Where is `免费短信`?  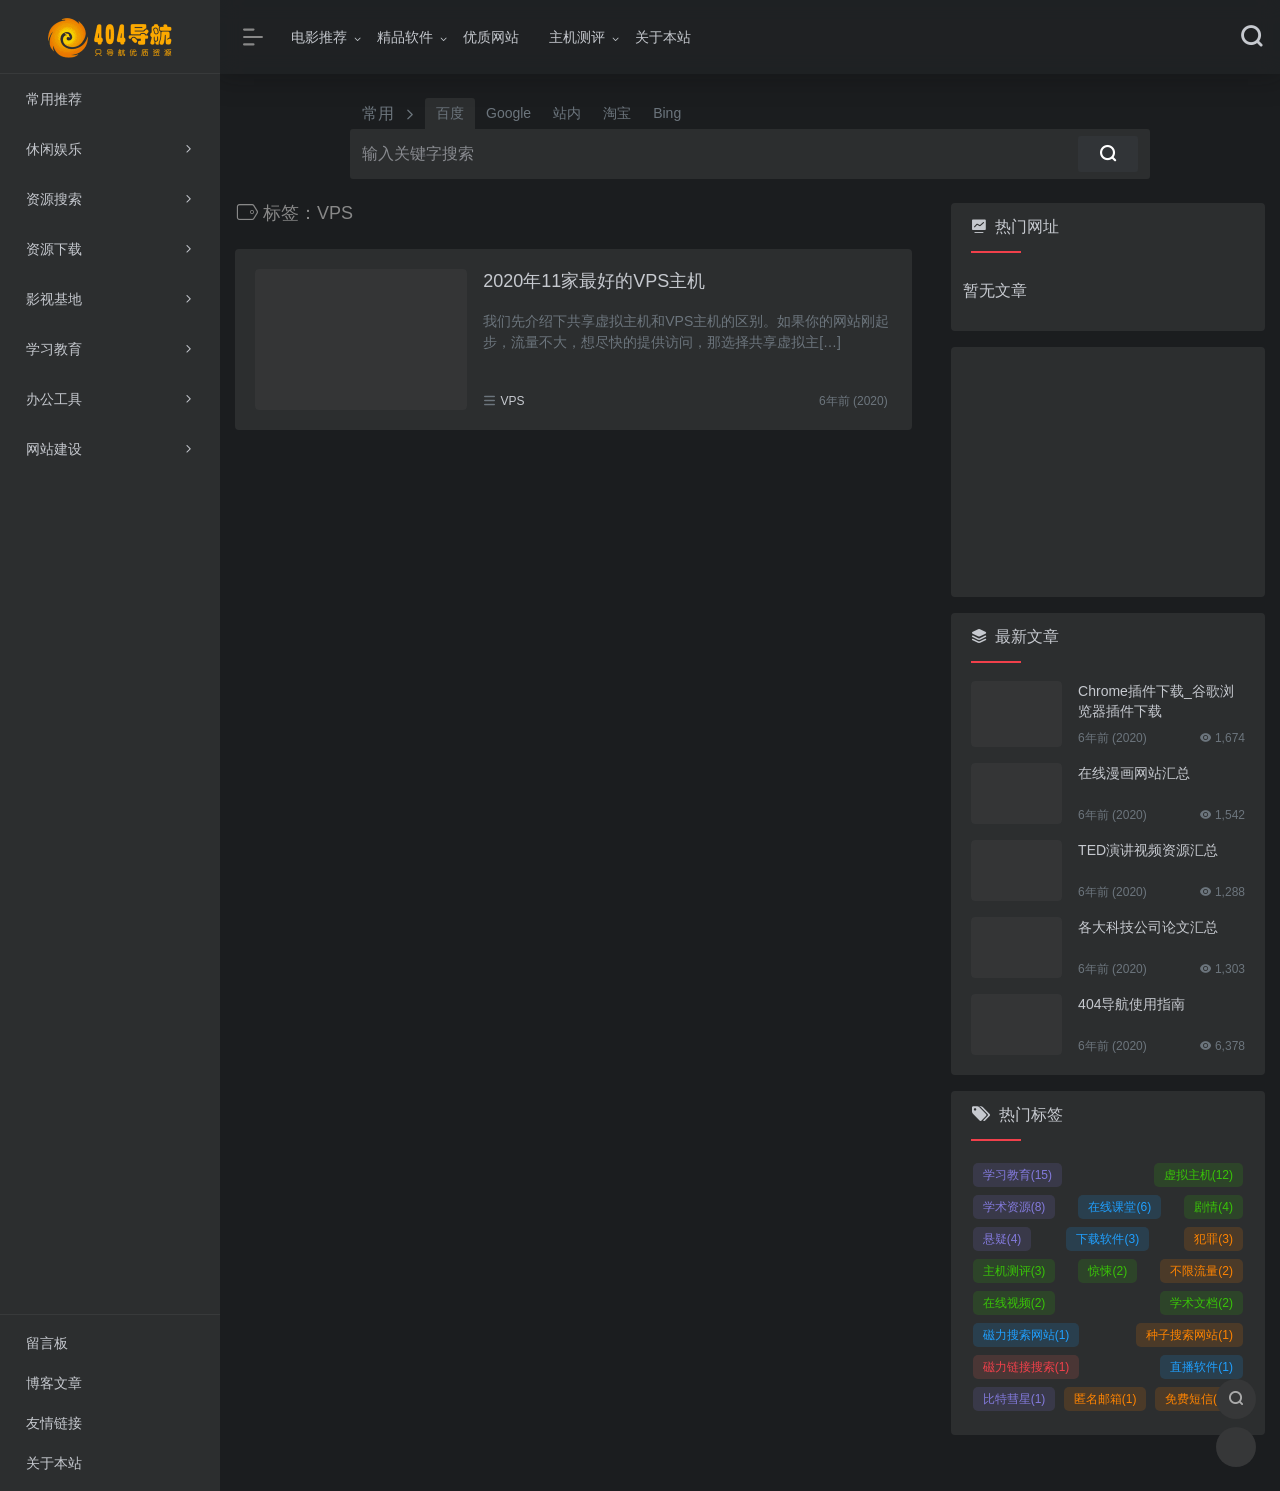
免费短信 is located at coordinates (1196, 1399).